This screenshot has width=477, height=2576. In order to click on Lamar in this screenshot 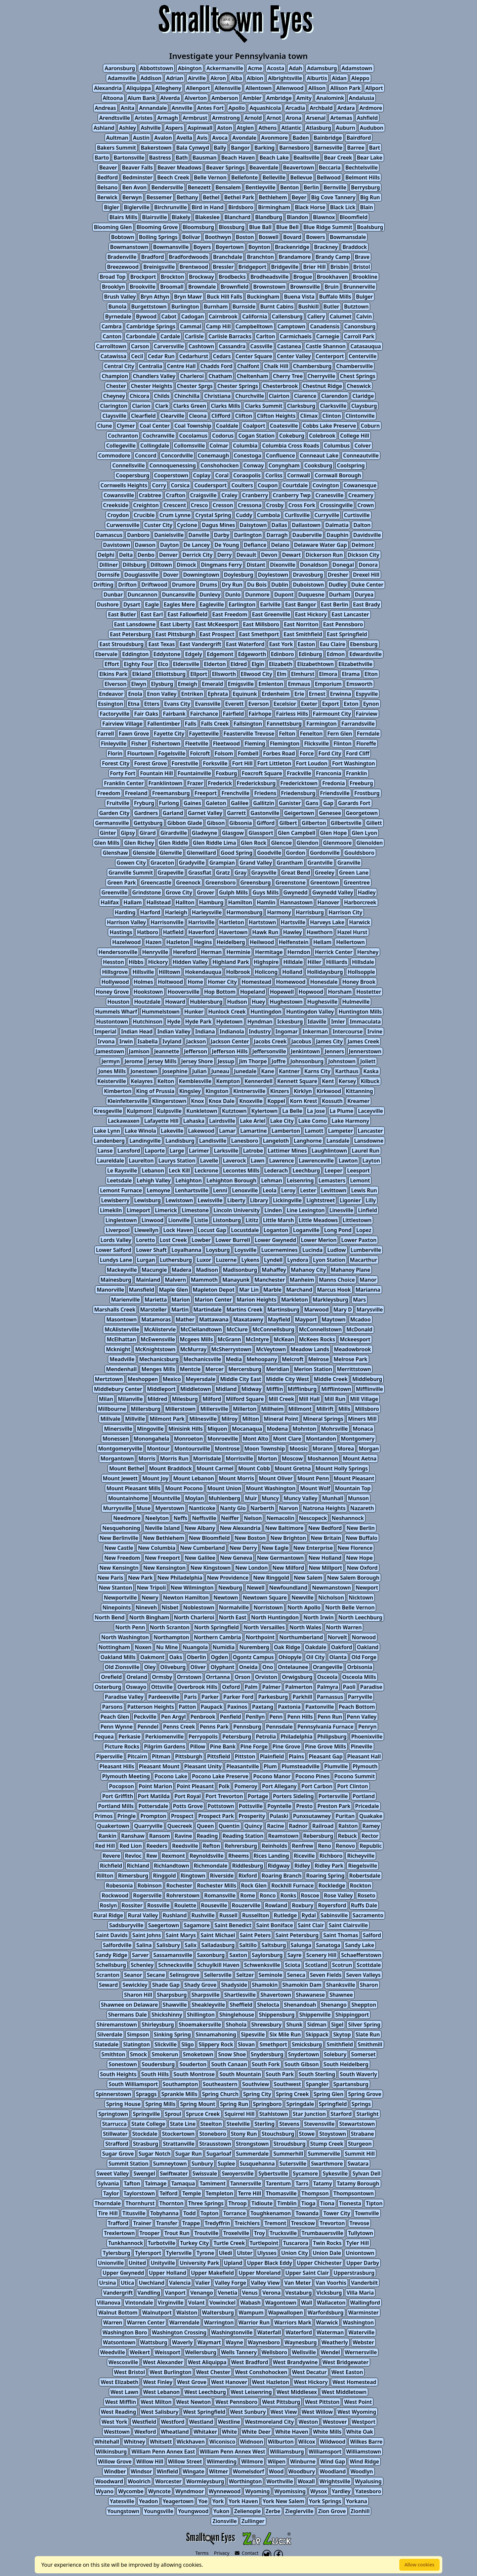, I will do `click(227, 1130)`.